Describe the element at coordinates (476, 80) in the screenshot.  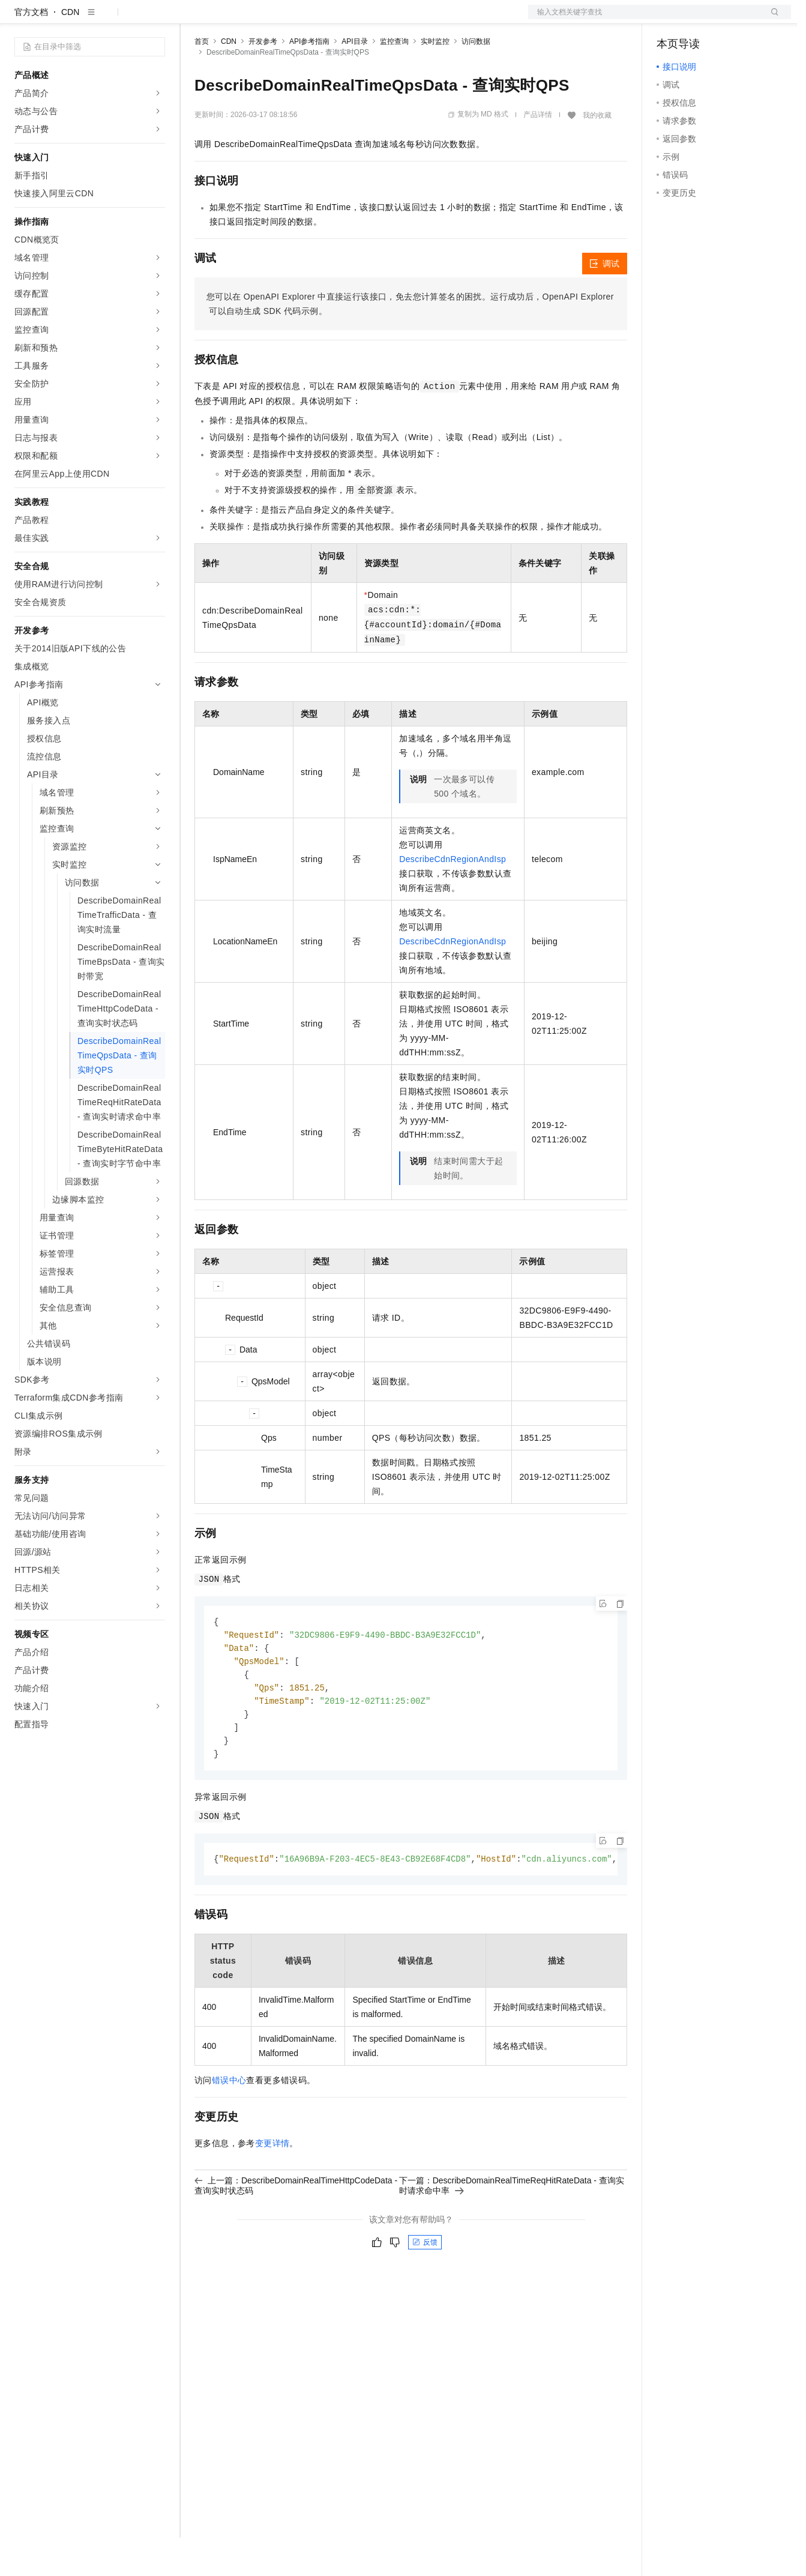
I see `访问数据` at that location.